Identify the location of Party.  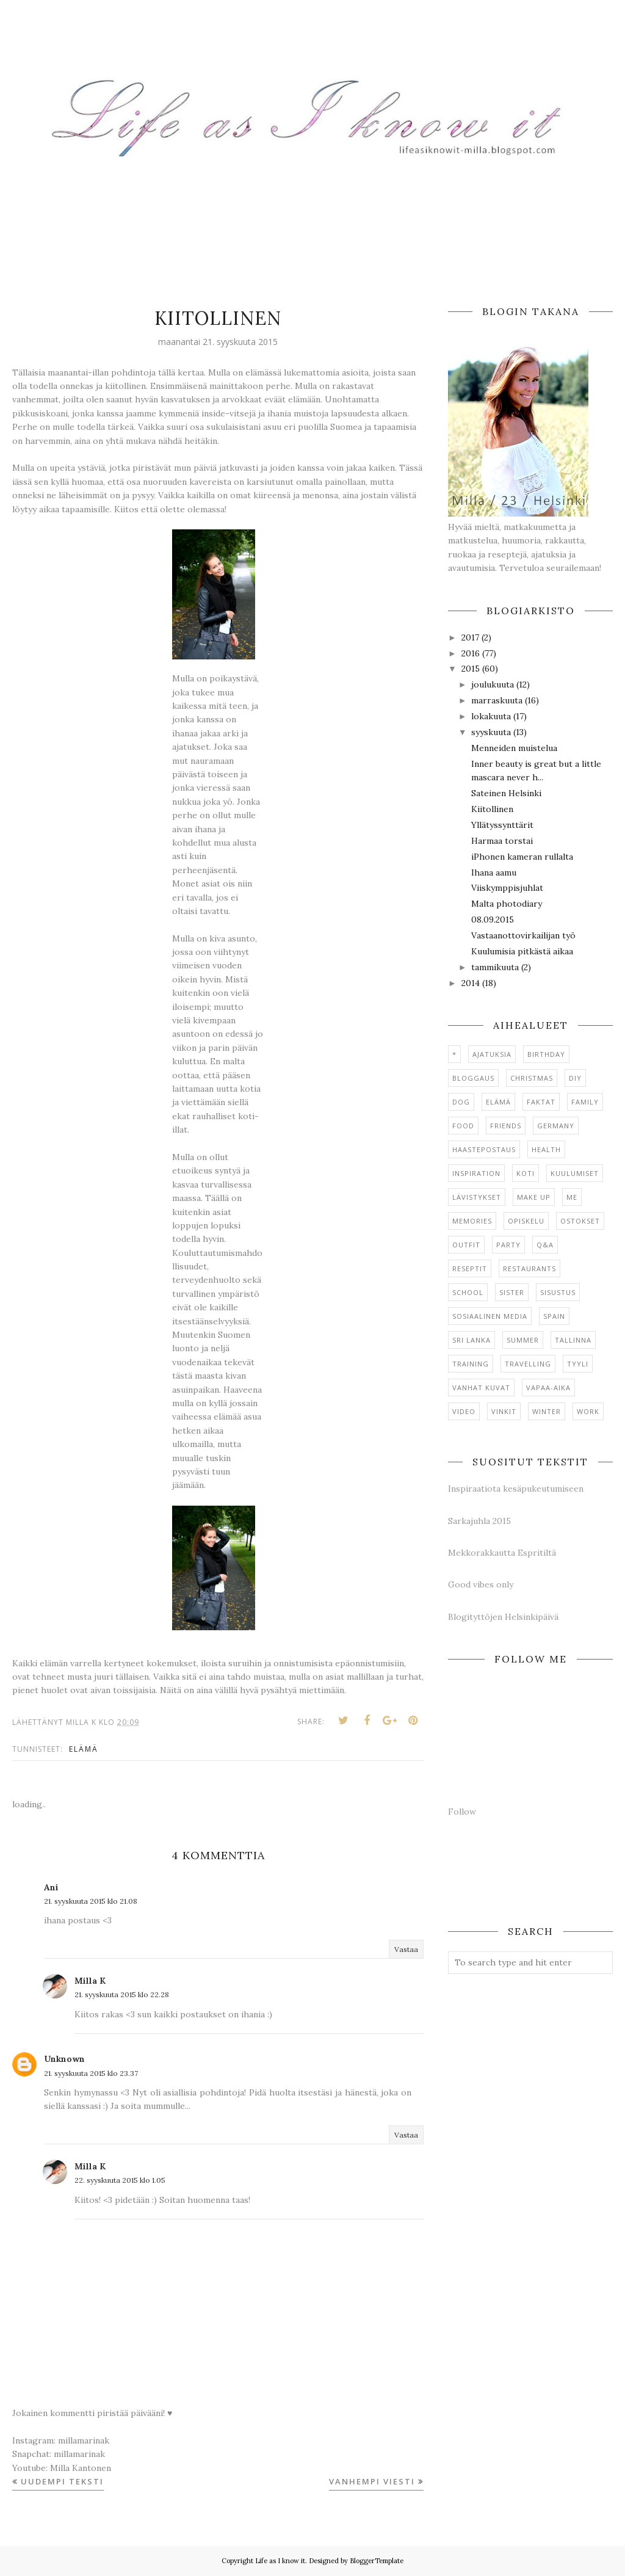
(508, 1244).